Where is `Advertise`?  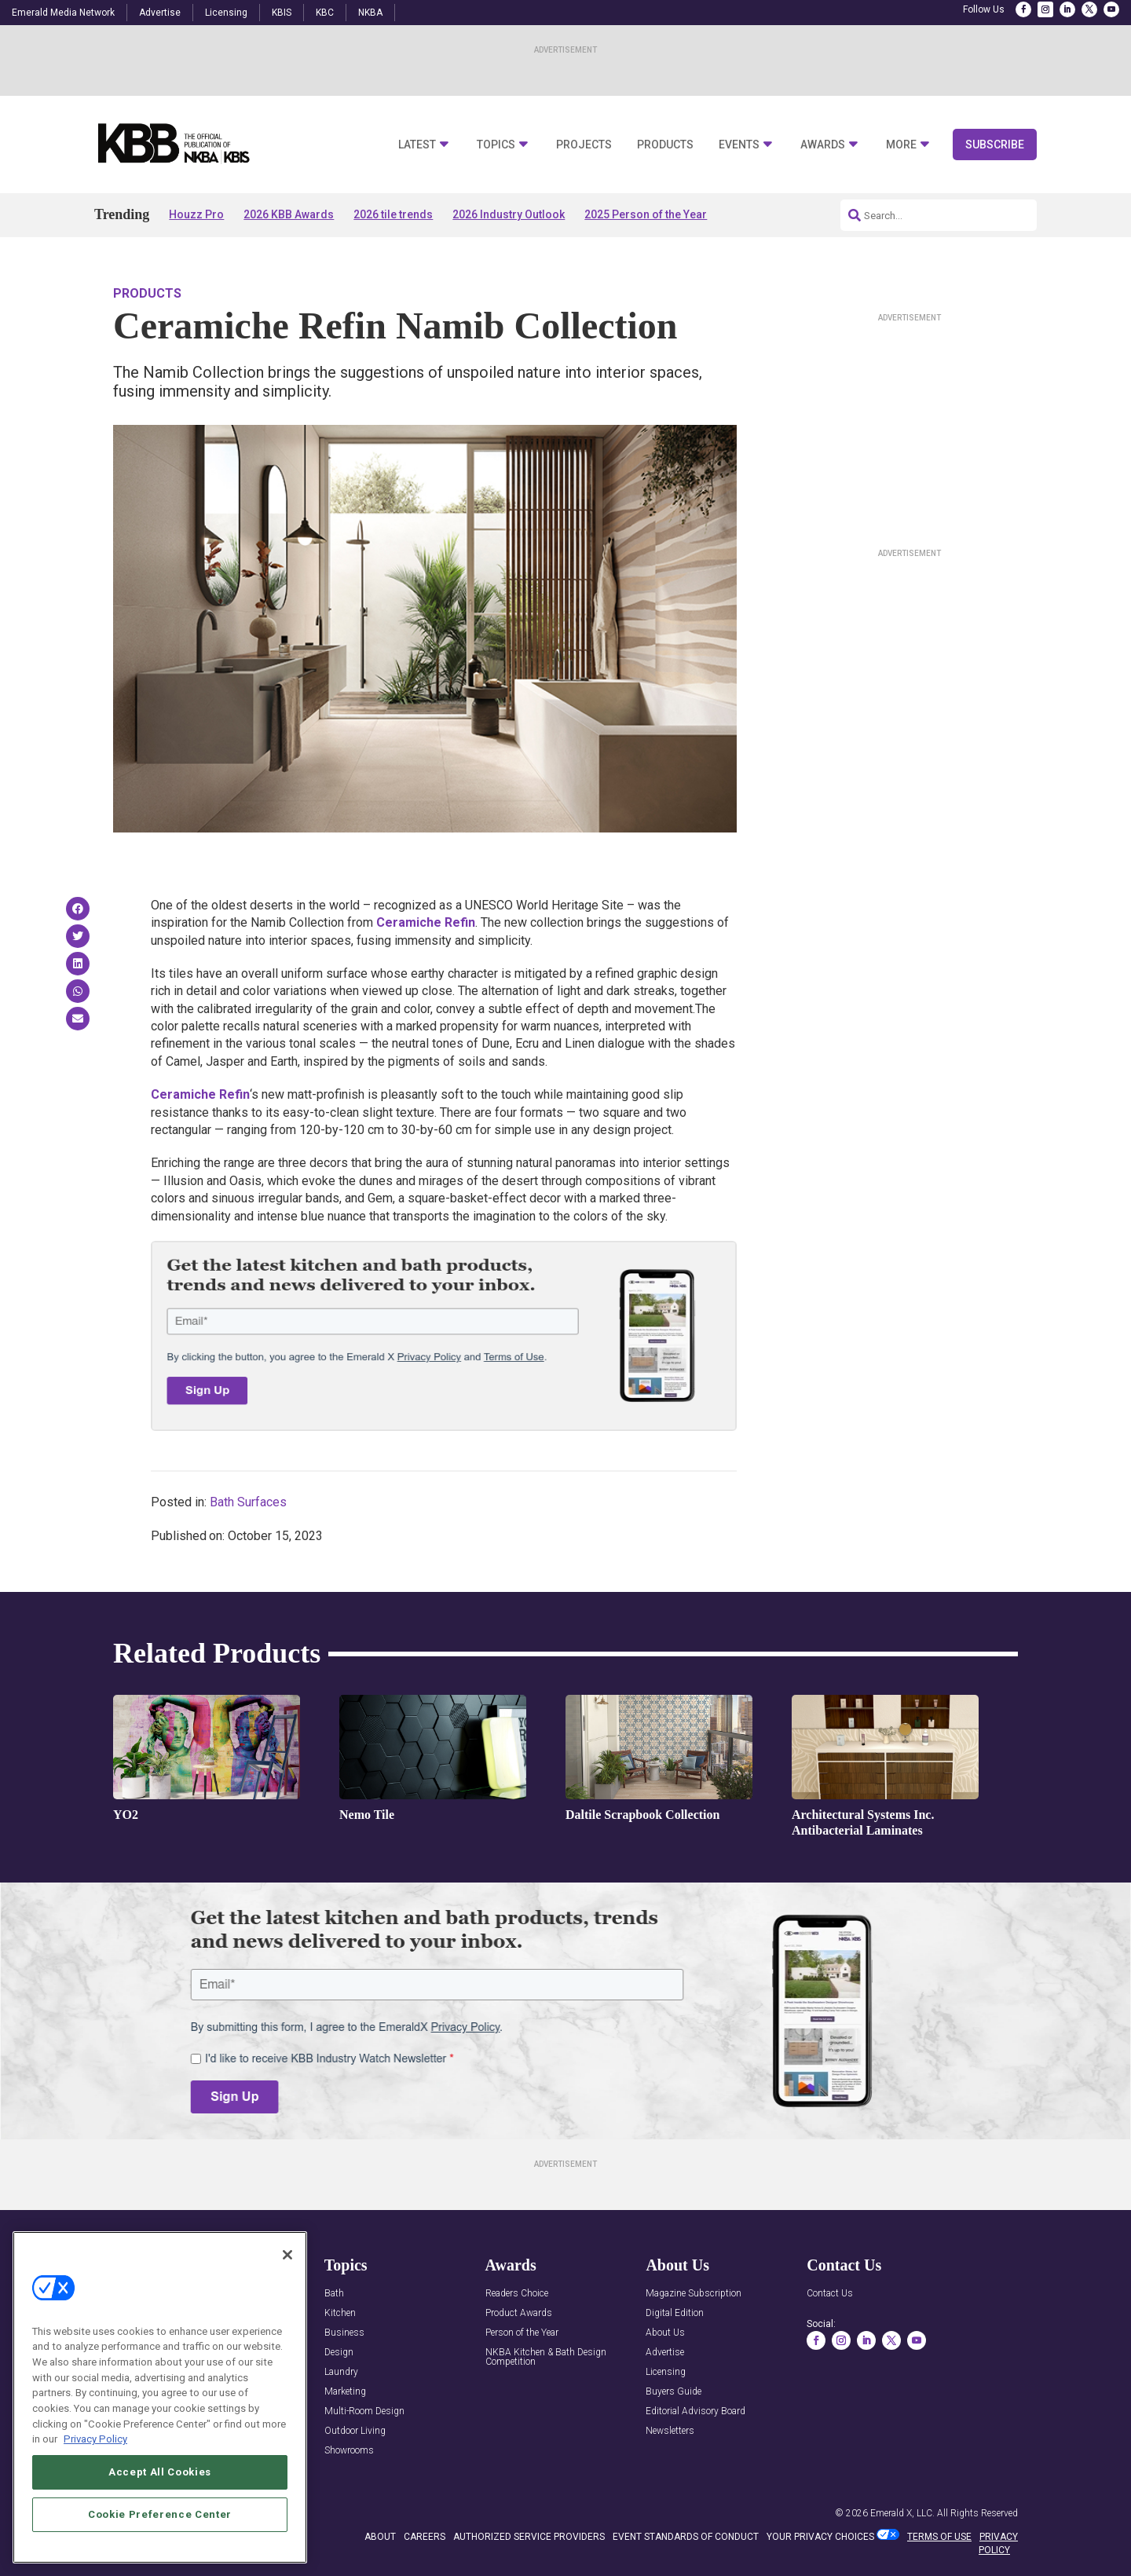 Advertise is located at coordinates (160, 12).